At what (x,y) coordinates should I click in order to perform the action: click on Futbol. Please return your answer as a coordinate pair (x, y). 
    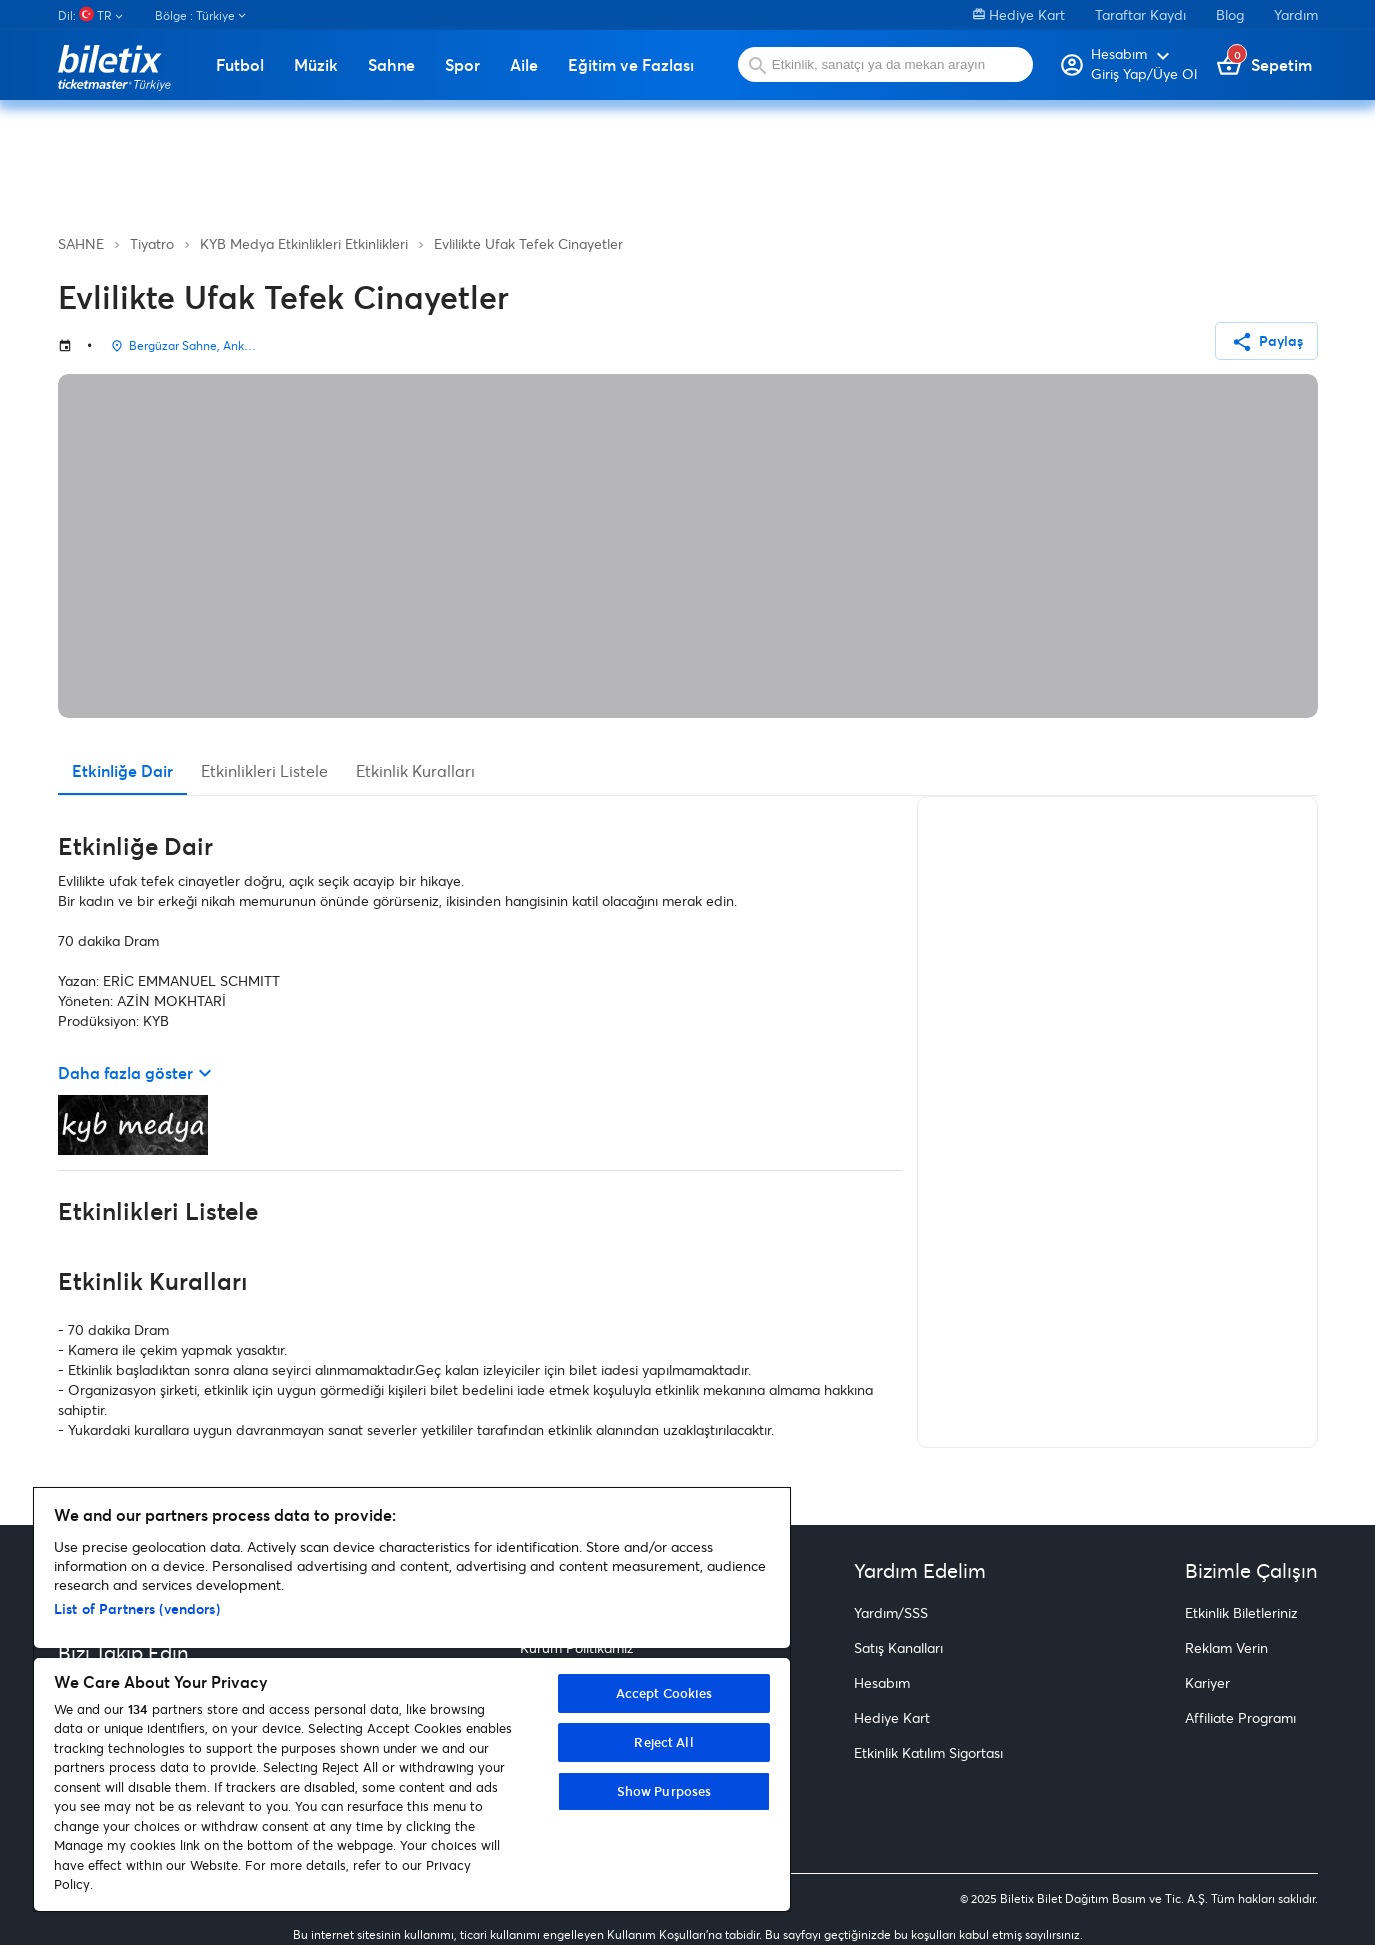
    Looking at the image, I should click on (240, 65).